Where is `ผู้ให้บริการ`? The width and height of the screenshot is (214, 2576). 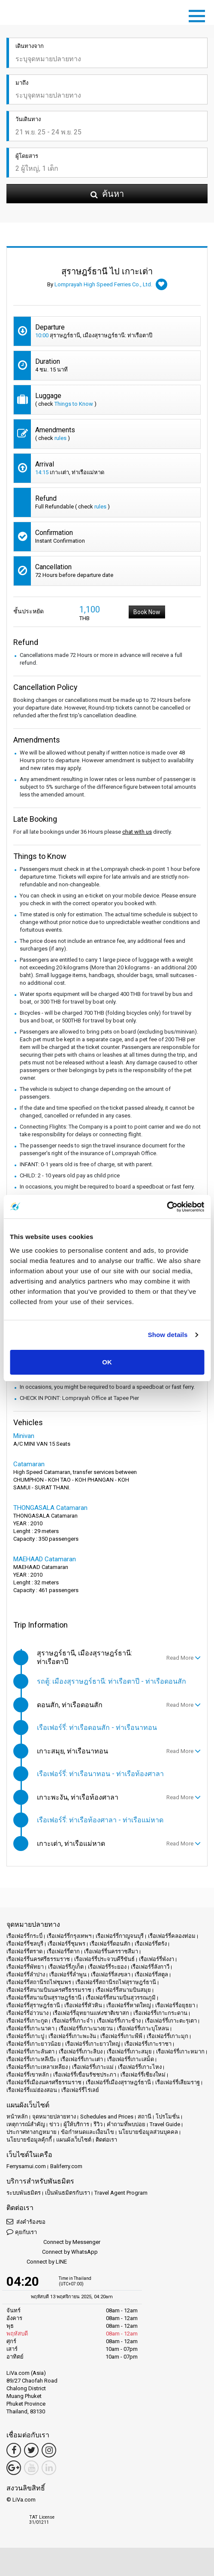
ผู้ให้บริการ is located at coordinates (76, 2124).